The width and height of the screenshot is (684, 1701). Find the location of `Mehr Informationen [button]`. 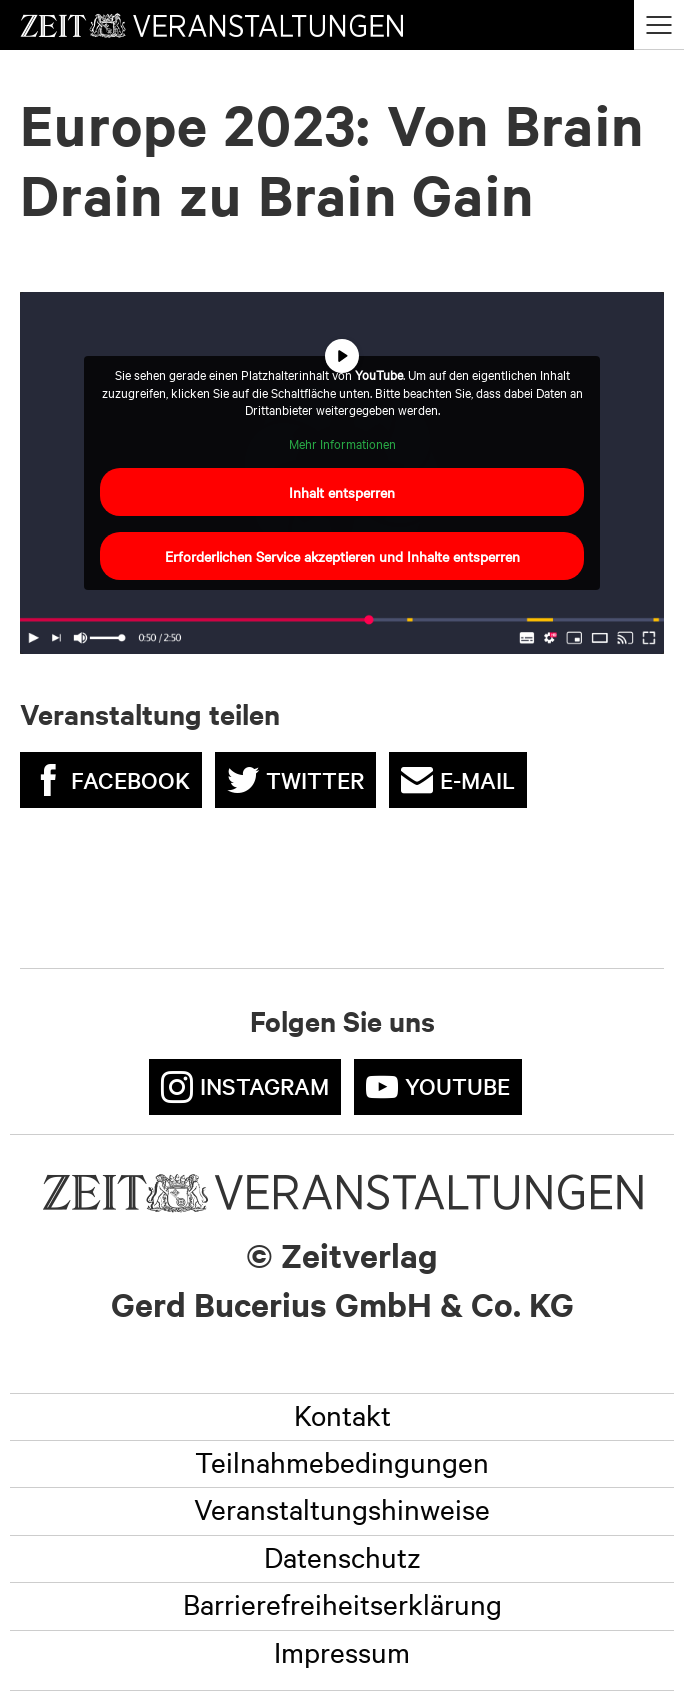

Mehr Informationen [button] is located at coordinates (342, 443).